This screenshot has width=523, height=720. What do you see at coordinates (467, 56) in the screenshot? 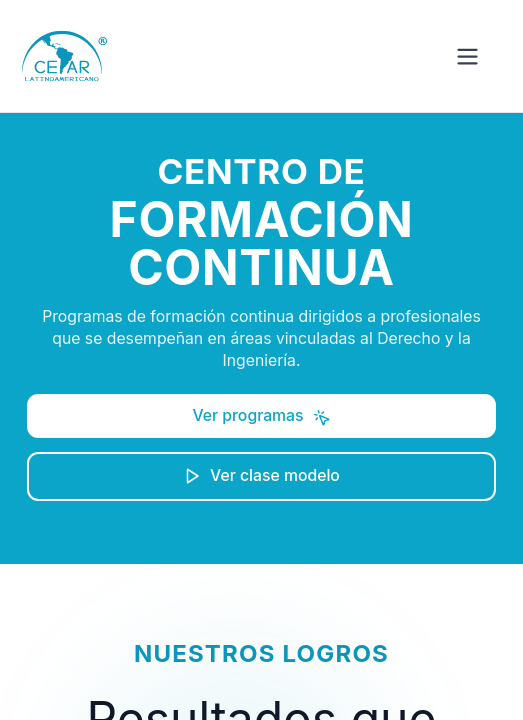
I see `[Abrir menú]` at bounding box center [467, 56].